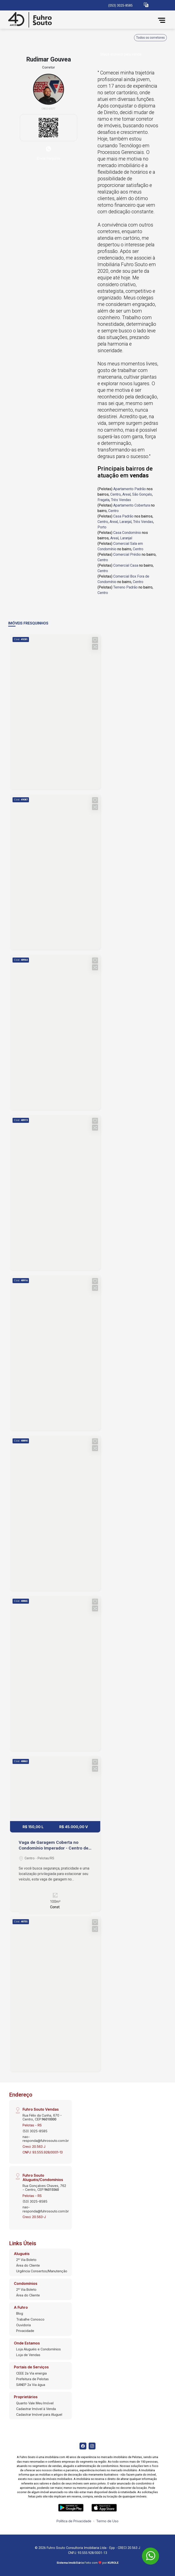 This screenshot has width=175, height=2576. What do you see at coordinates (74, 2521) in the screenshot?
I see `Política de Privacidade` at bounding box center [74, 2521].